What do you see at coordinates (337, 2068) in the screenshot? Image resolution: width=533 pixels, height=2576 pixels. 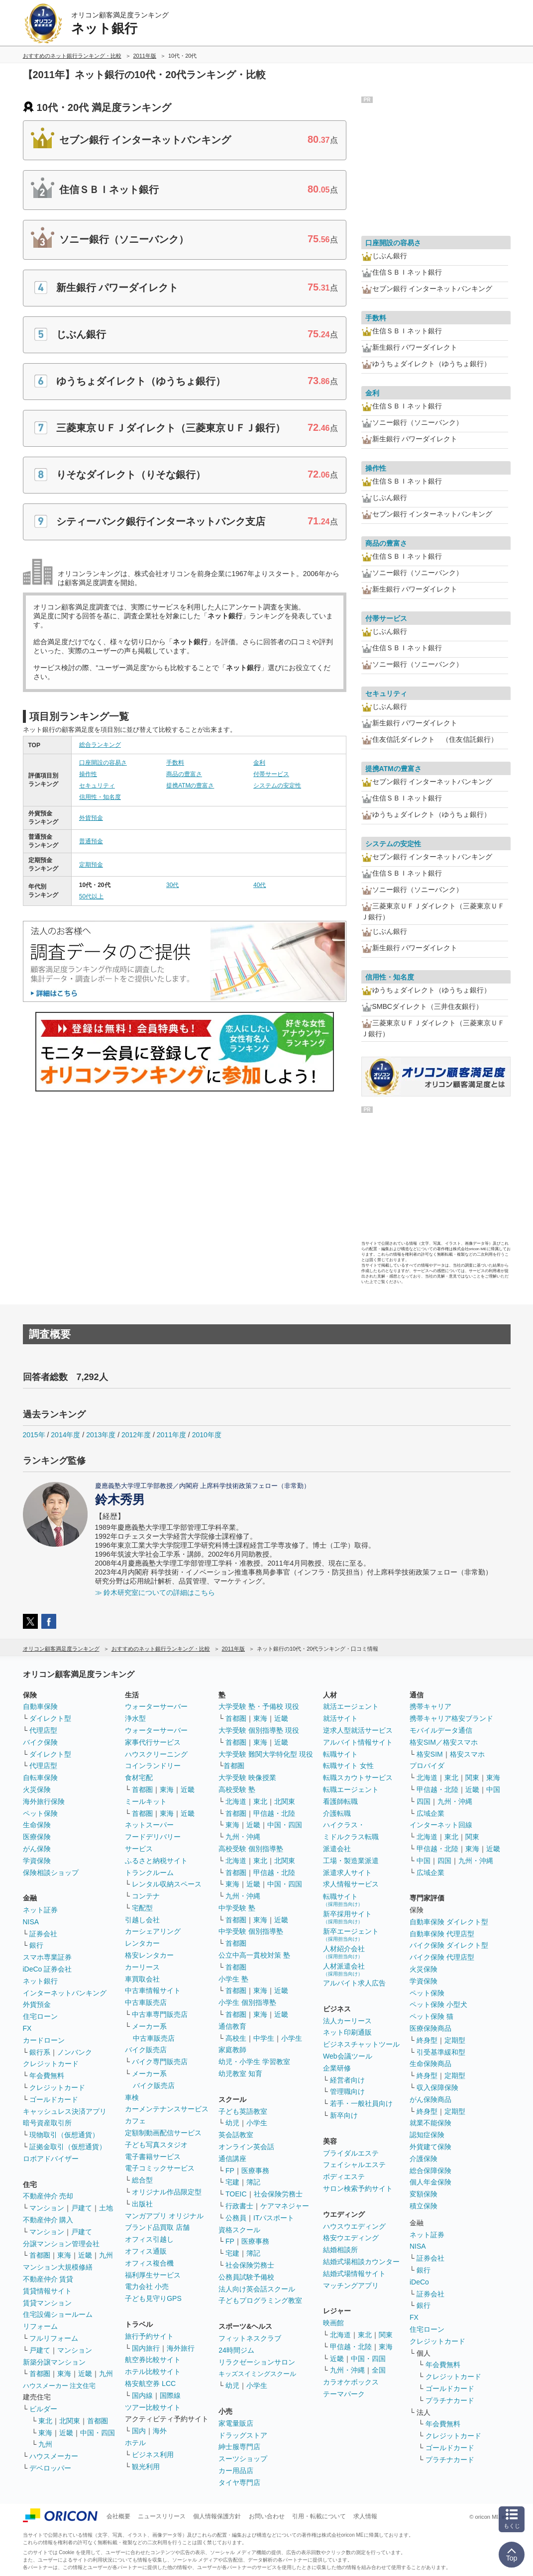 I see `企業研修` at bounding box center [337, 2068].